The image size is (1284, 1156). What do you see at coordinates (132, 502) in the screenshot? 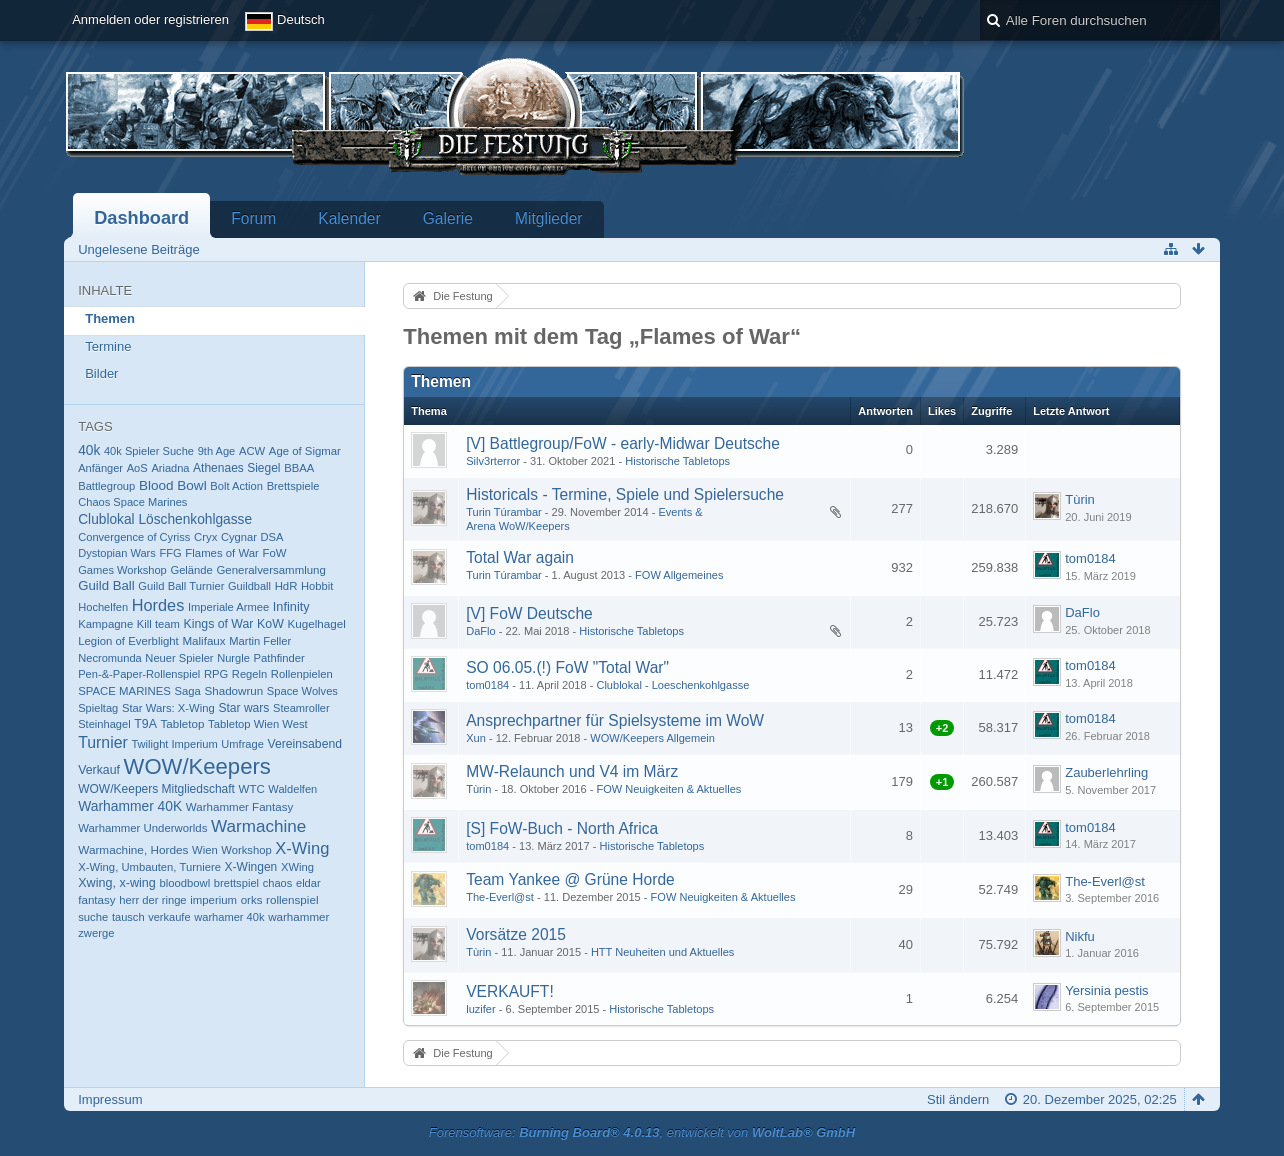
I see `Chaos Space Marines` at bounding box center [132, 502].